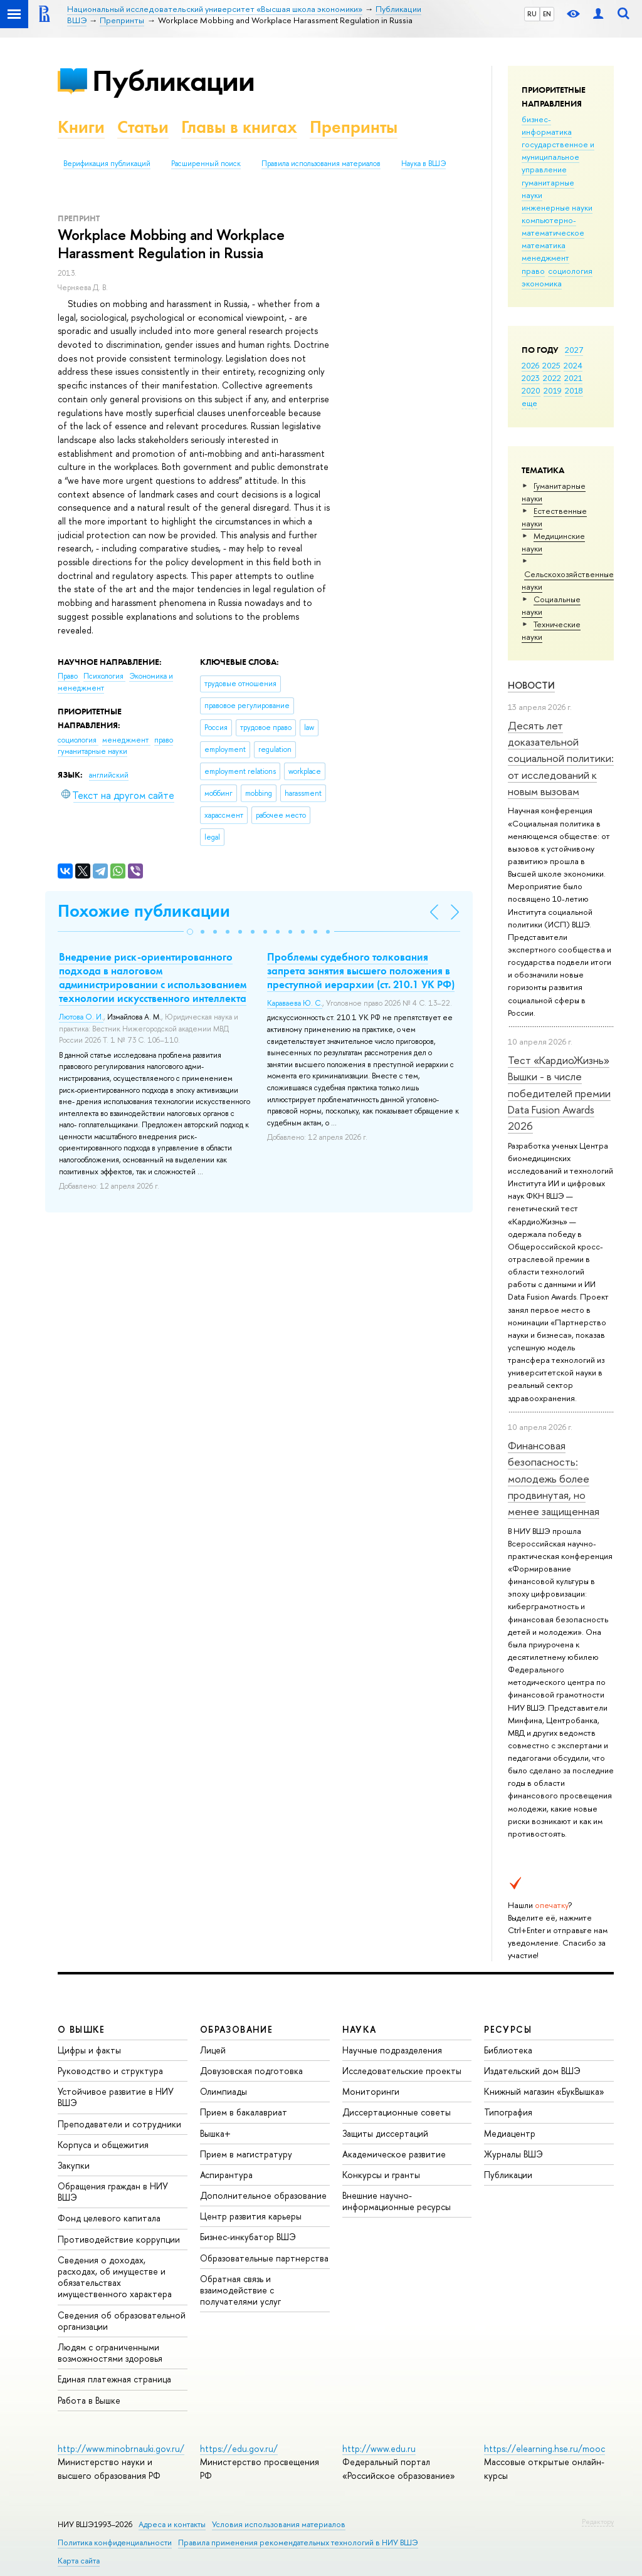  What do you see at coordinates (116, 2097) in the screenshot?
I see `Устойчивое развитие в НИУ ВШЭ` at bounding box center [116, 2097].